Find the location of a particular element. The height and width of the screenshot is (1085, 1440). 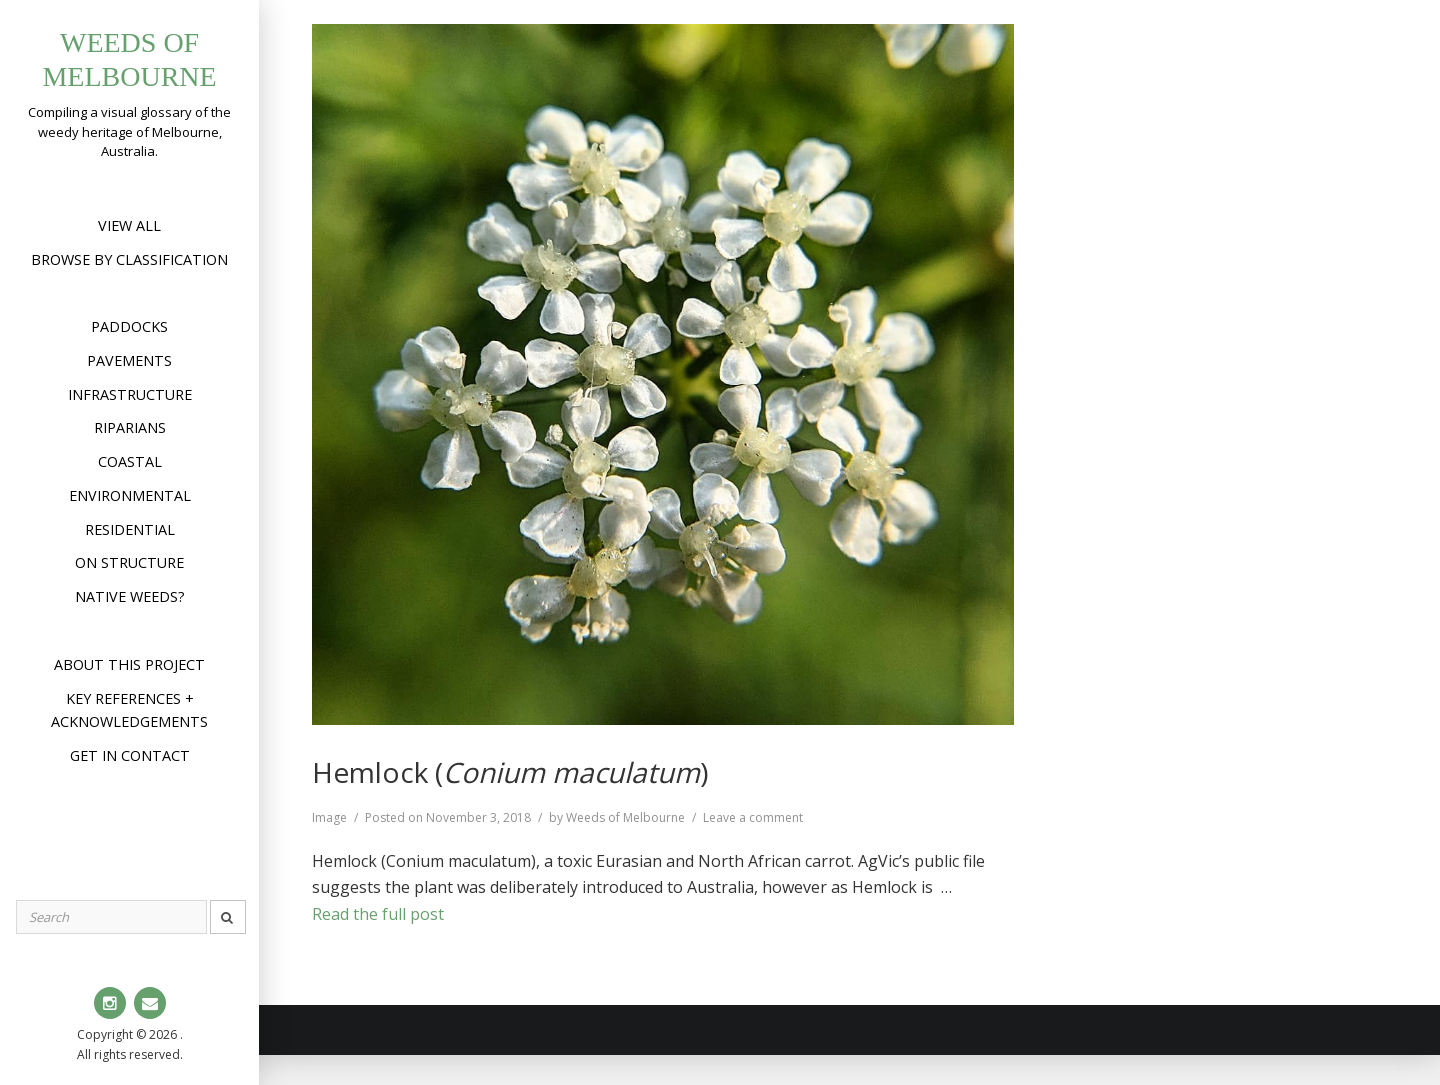

Browse by Classification is located at coordinates (129, 259).